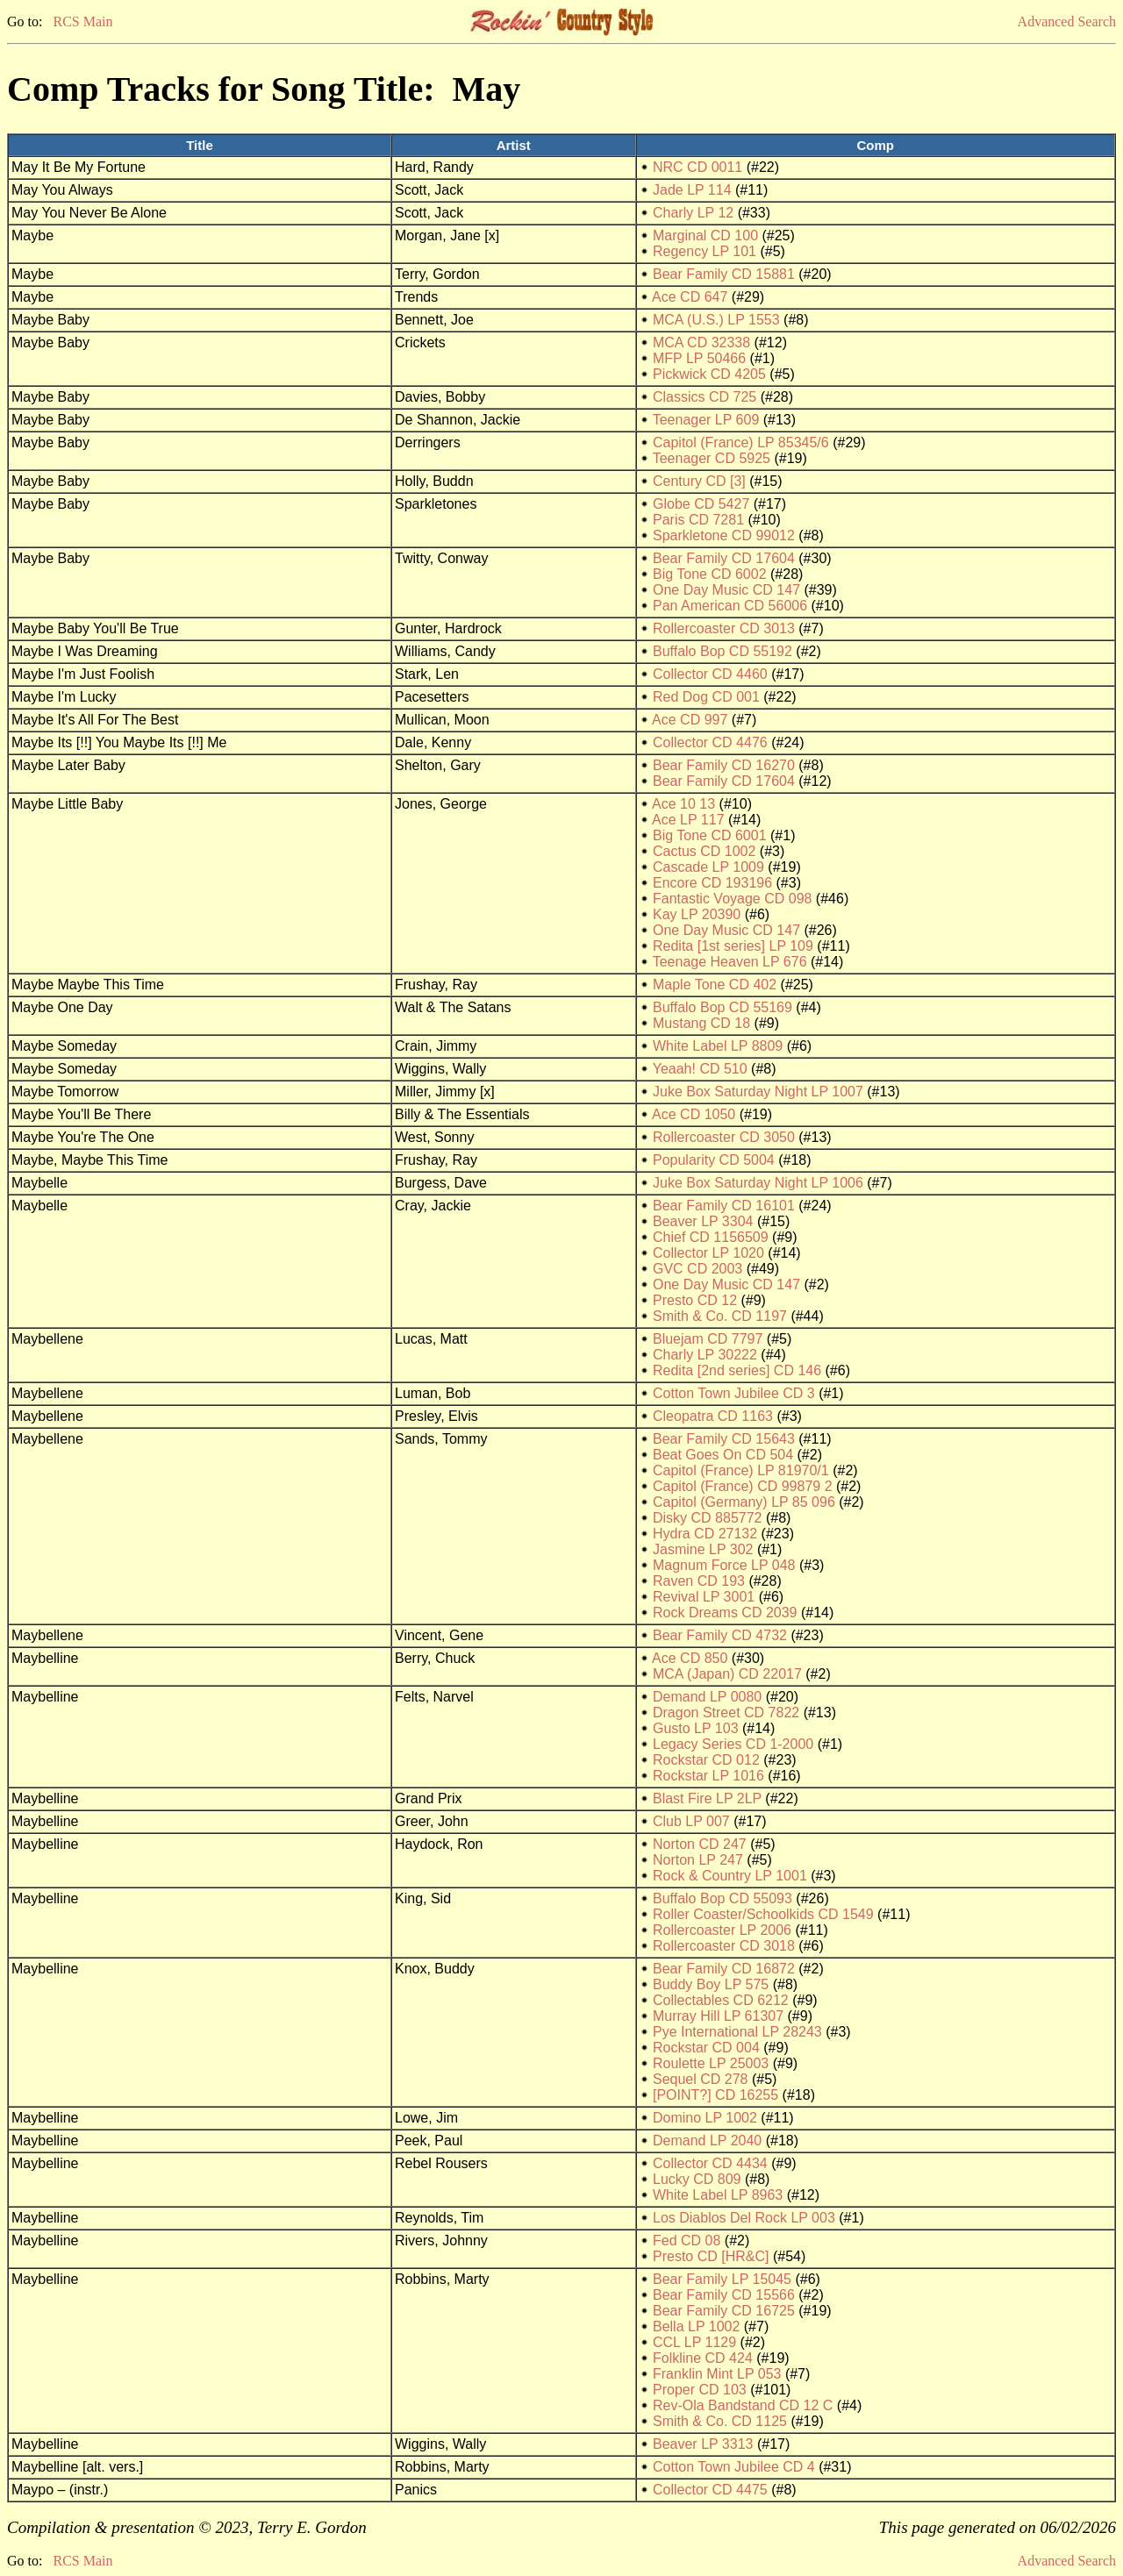 The width and height of the screenshot is (1123, 2576). I want to click on Club LP 007, so click(691, 1821).